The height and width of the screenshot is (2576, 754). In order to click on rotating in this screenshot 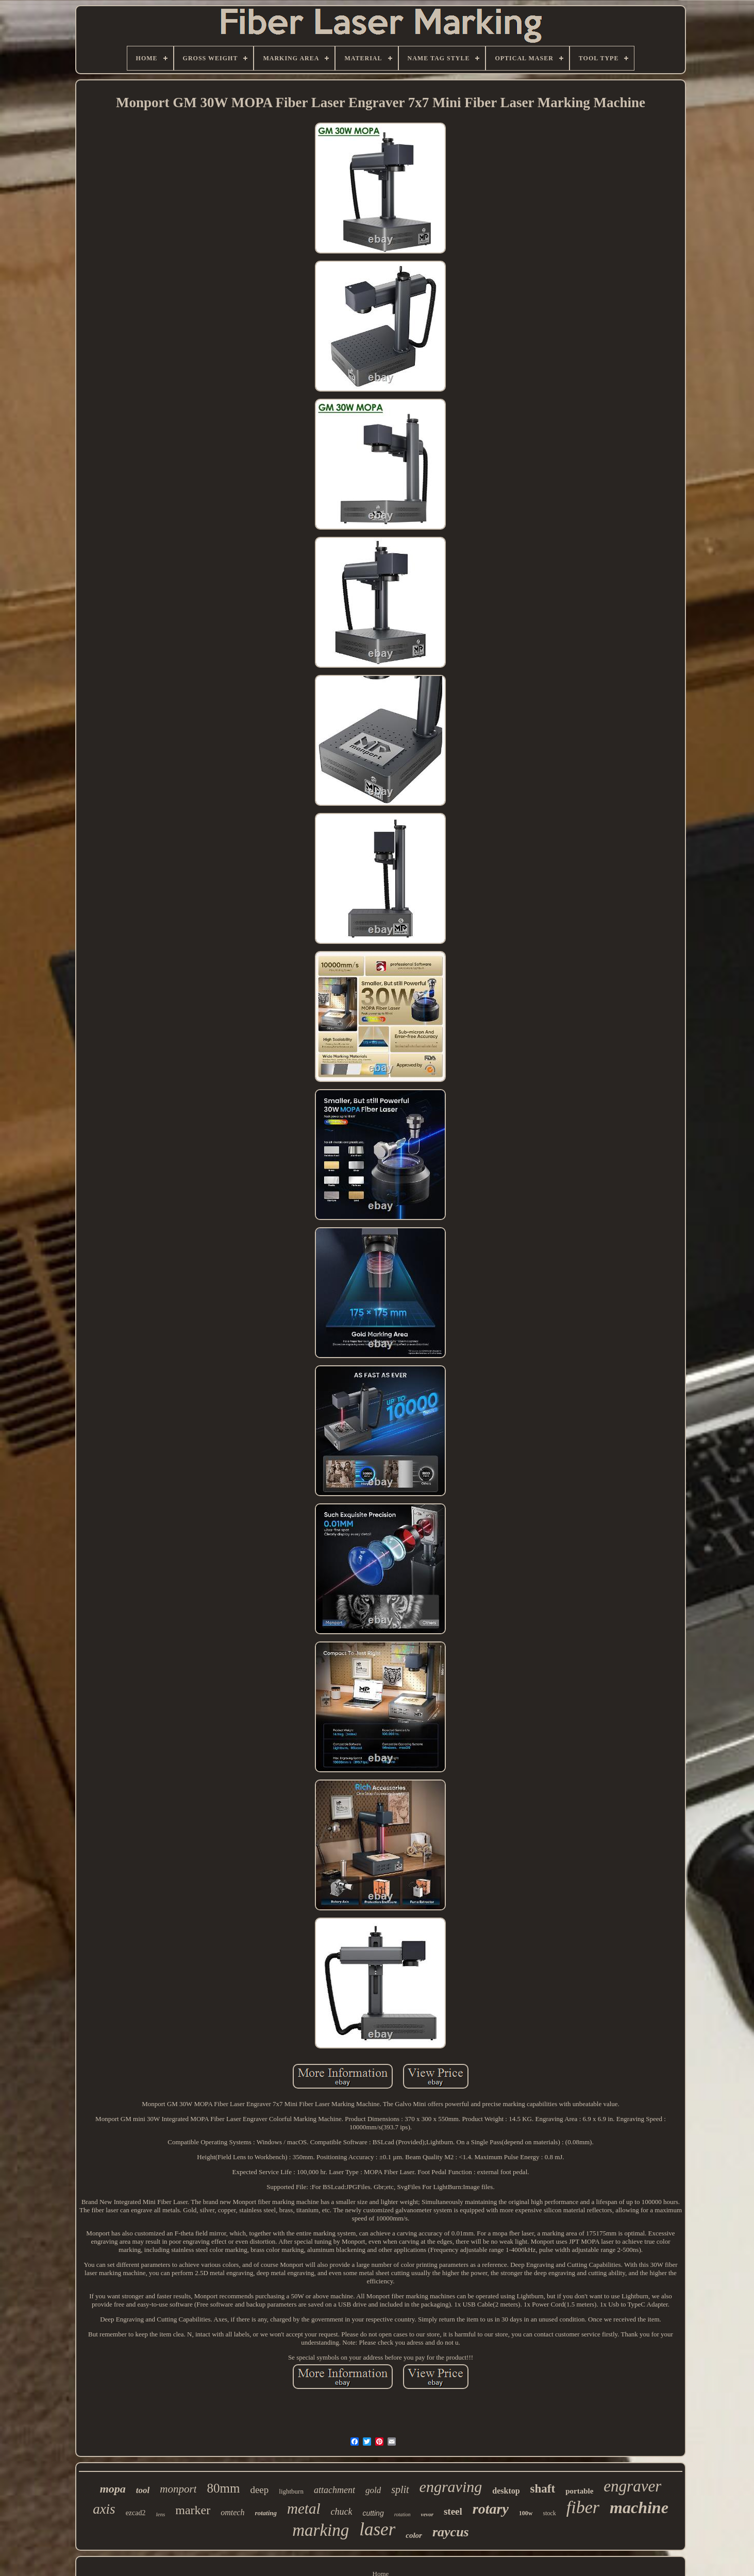, I will do `click(266, 2513)`.